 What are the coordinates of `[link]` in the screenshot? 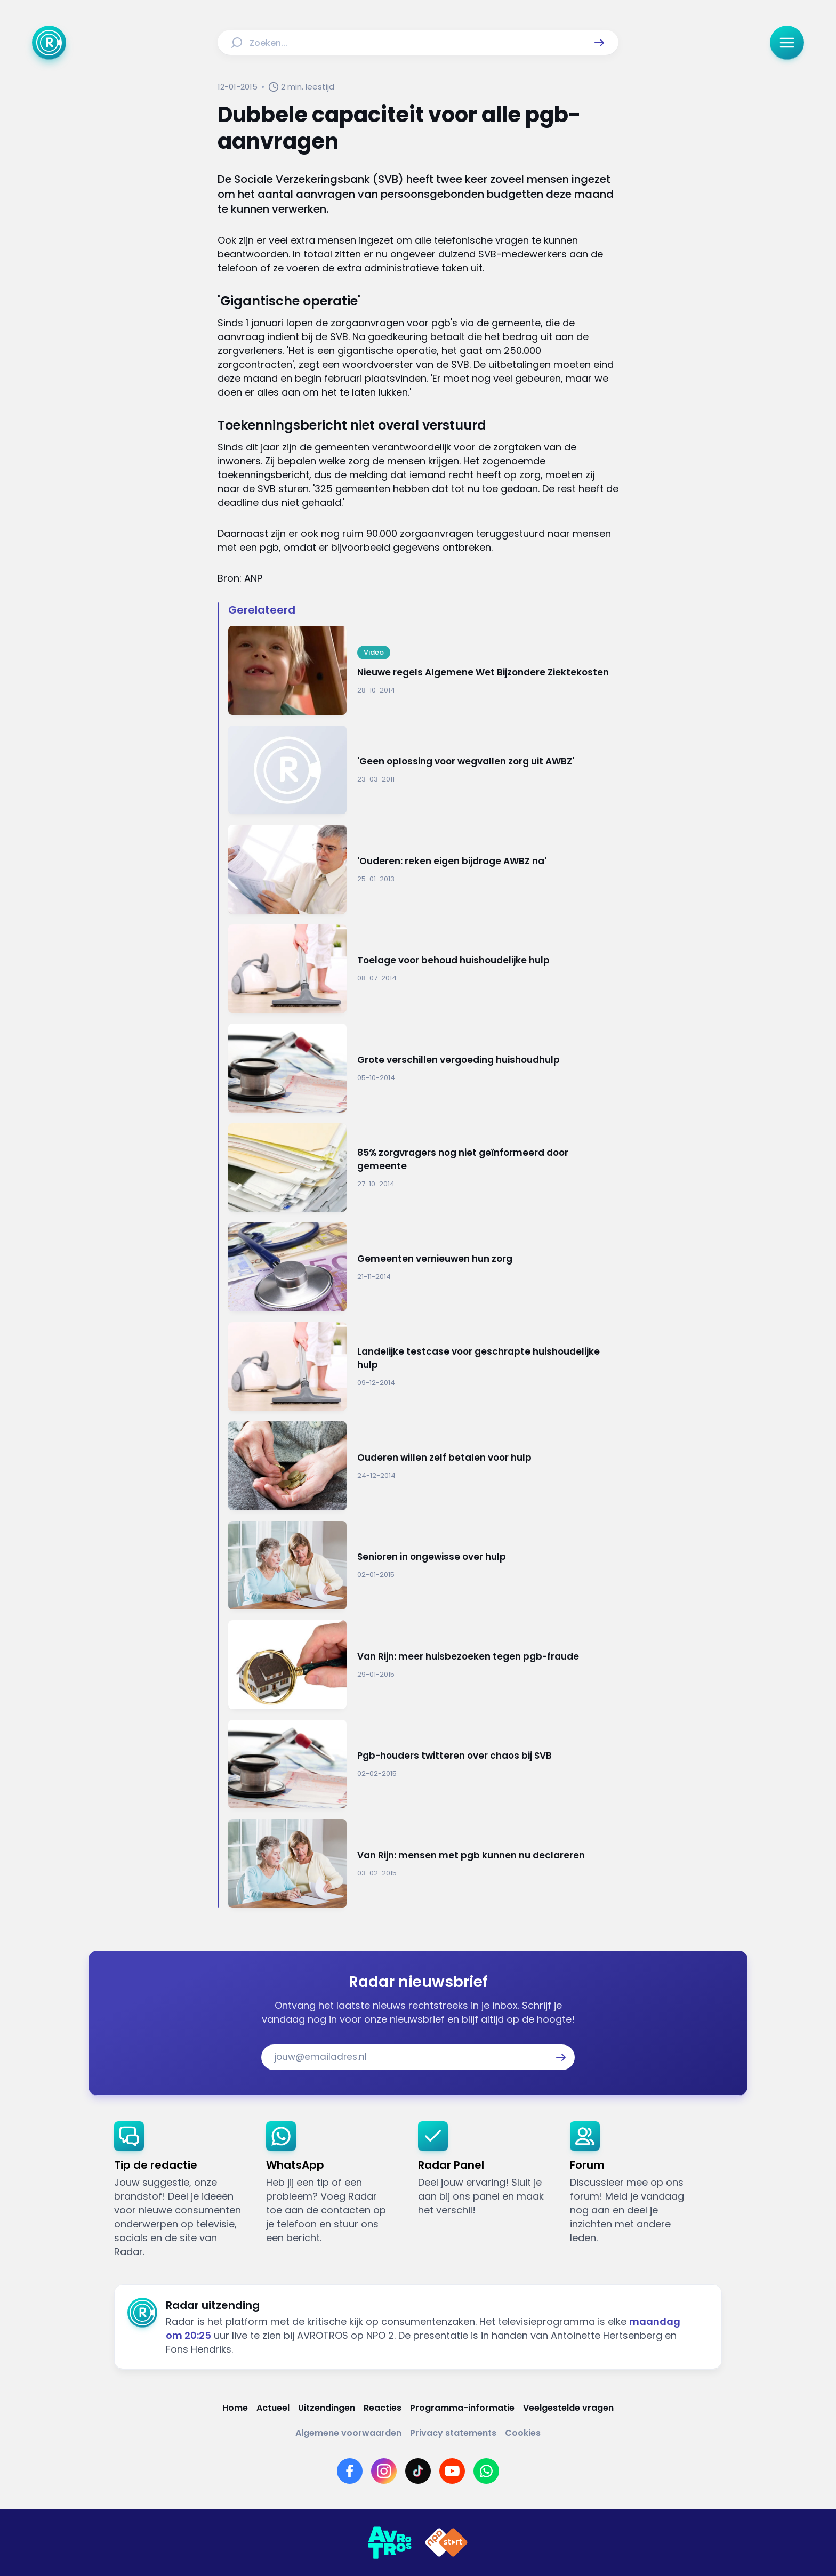 It's located at (181, 2190).